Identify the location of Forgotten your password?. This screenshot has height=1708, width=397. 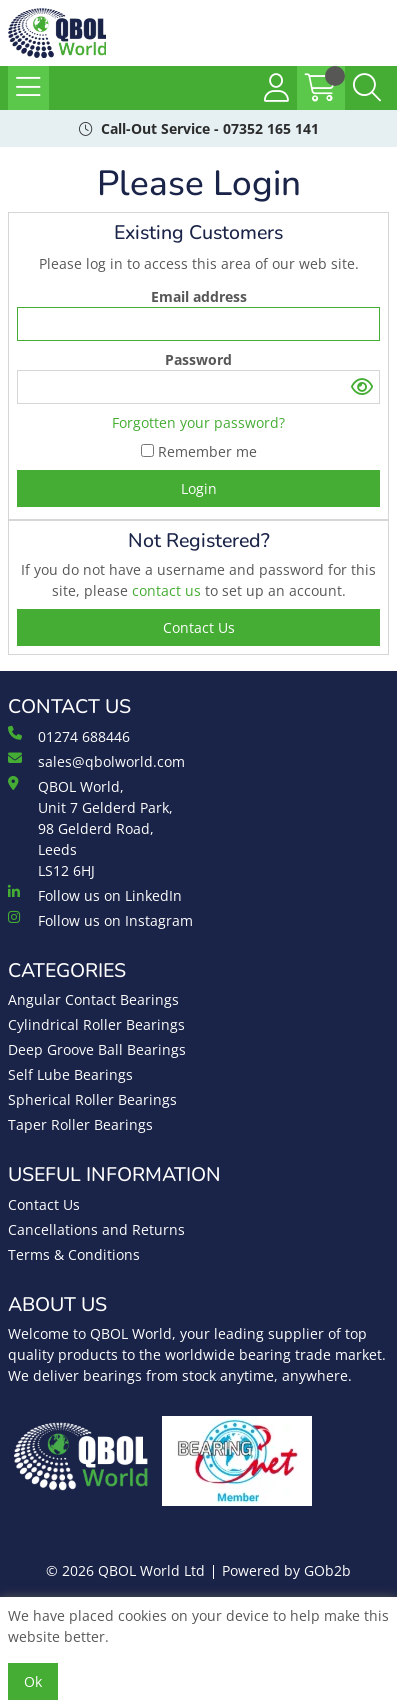
(198, 422).